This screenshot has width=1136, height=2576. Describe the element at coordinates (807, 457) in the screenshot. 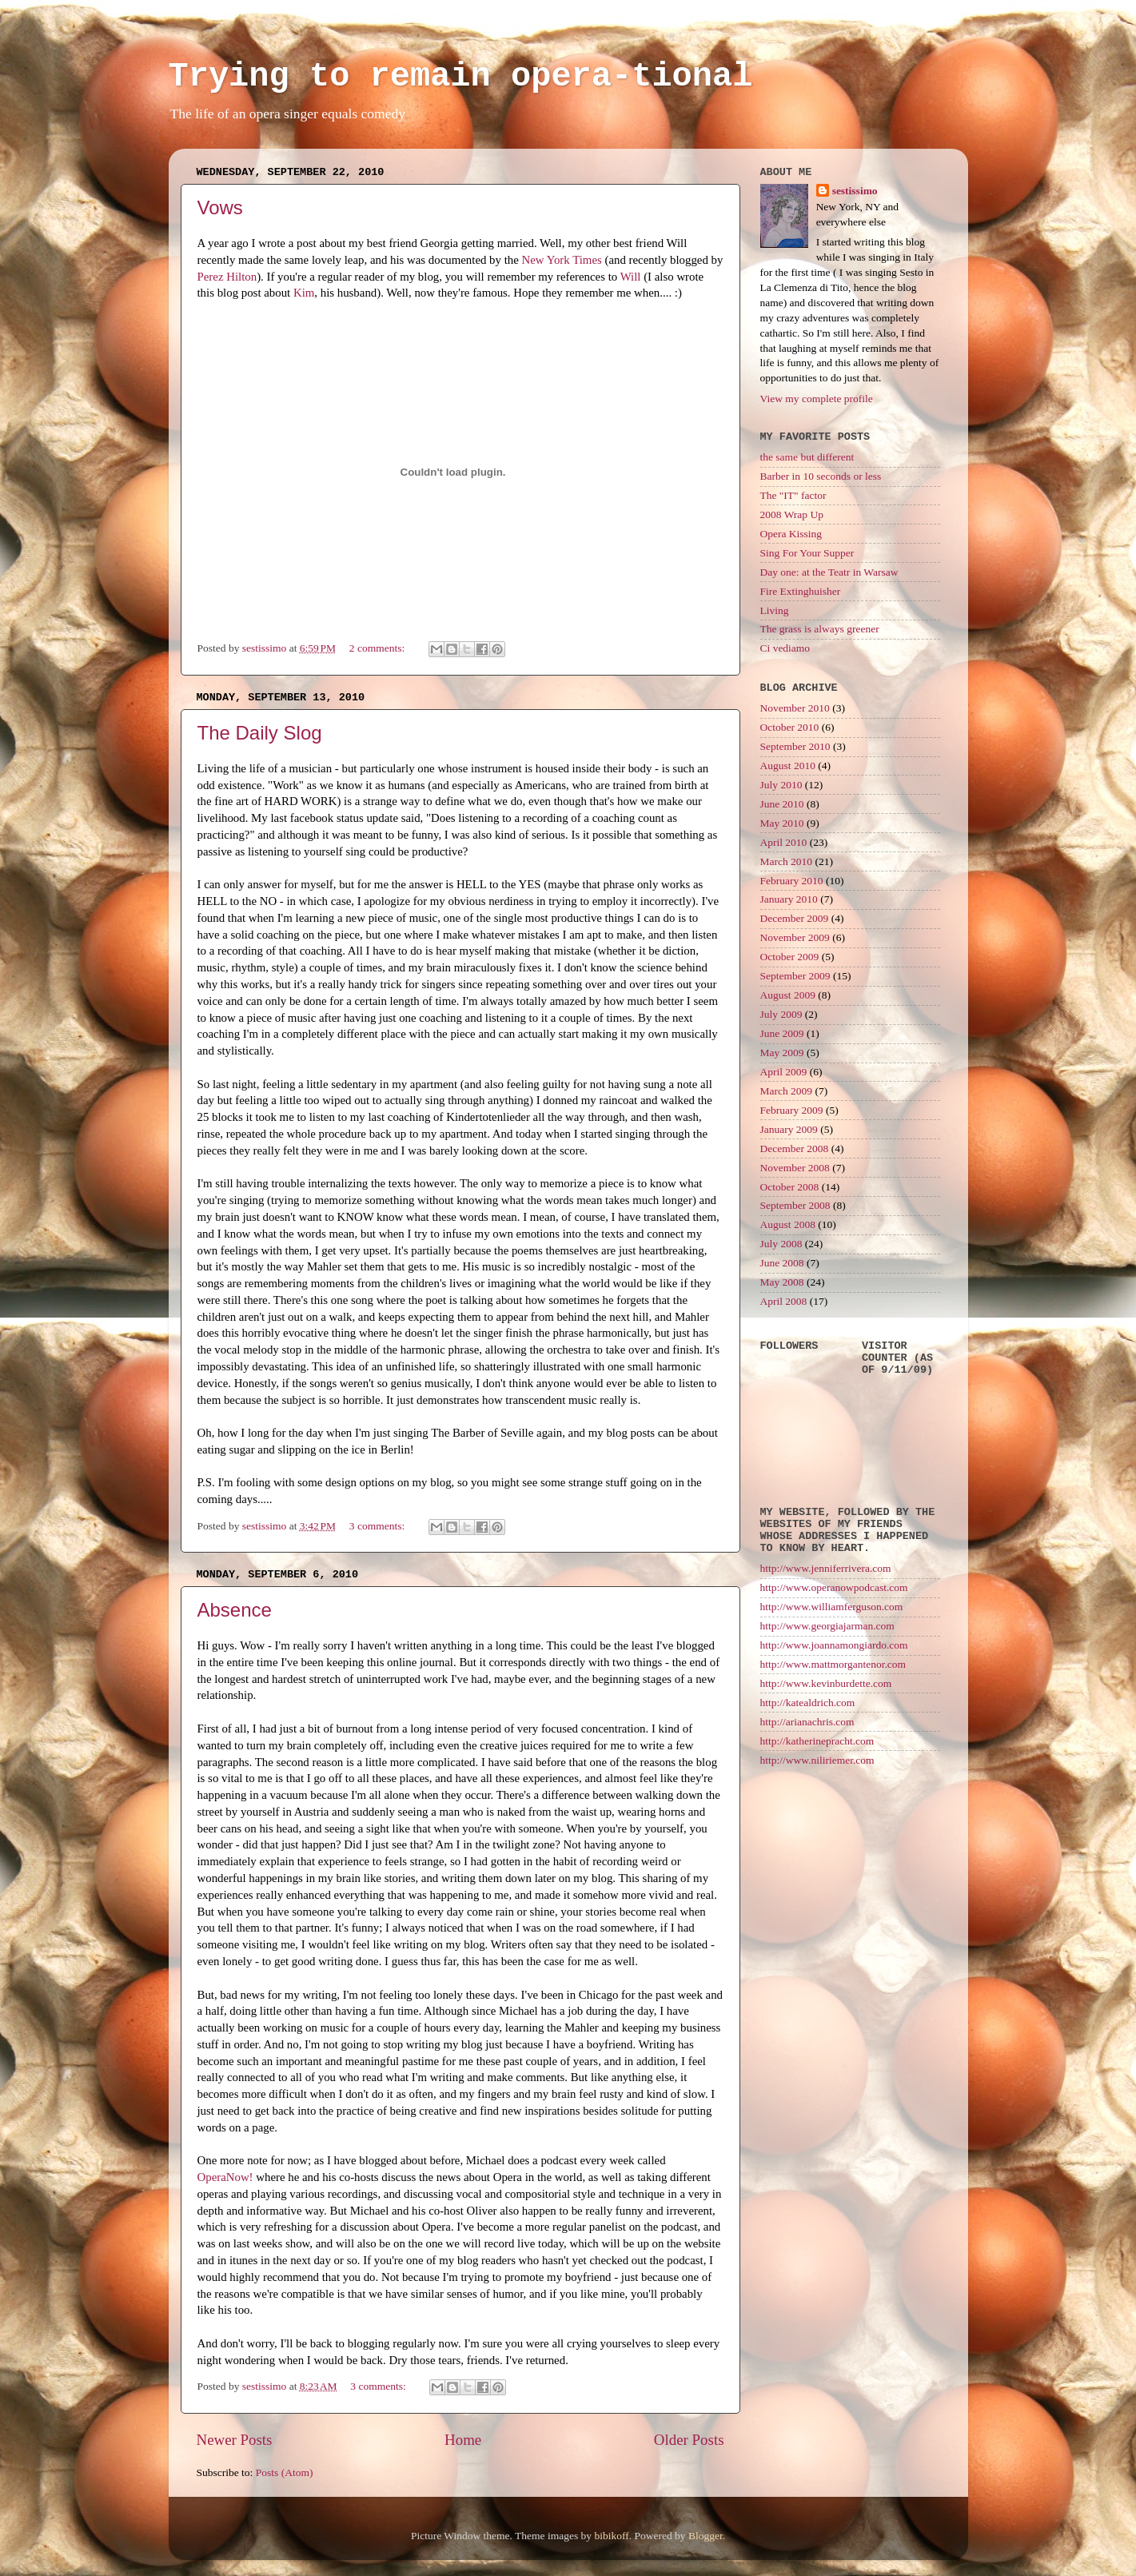

I see `the same but different` at that location.